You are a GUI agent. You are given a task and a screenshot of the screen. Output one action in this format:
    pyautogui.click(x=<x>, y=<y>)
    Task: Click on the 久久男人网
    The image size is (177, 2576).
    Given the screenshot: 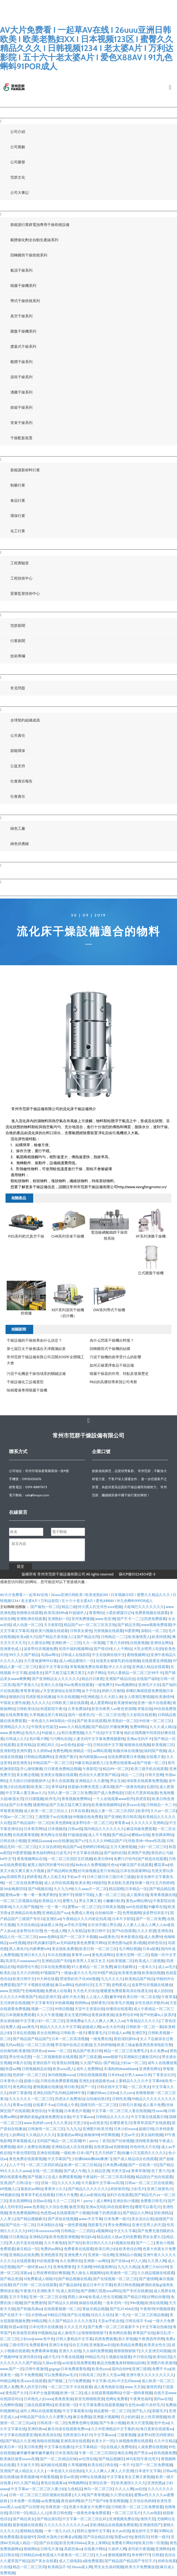 What is the action you would take?
    pyautogui.click(x=157, y=2261)
    